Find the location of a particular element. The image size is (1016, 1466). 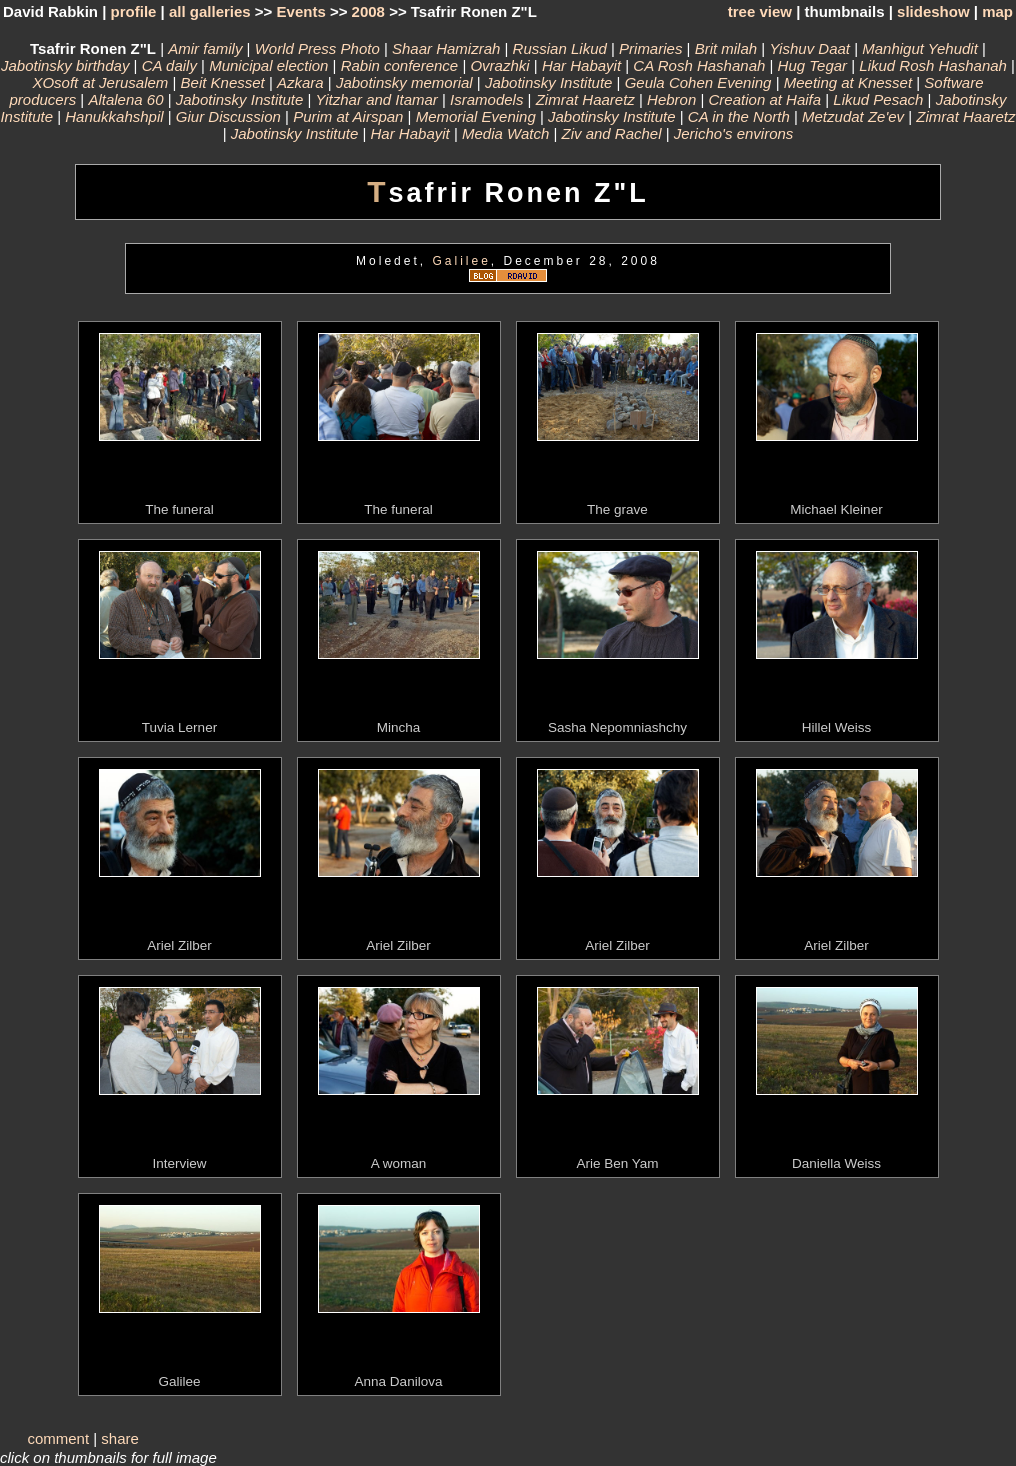

Russian Likud is located at coordinates (560, 48).